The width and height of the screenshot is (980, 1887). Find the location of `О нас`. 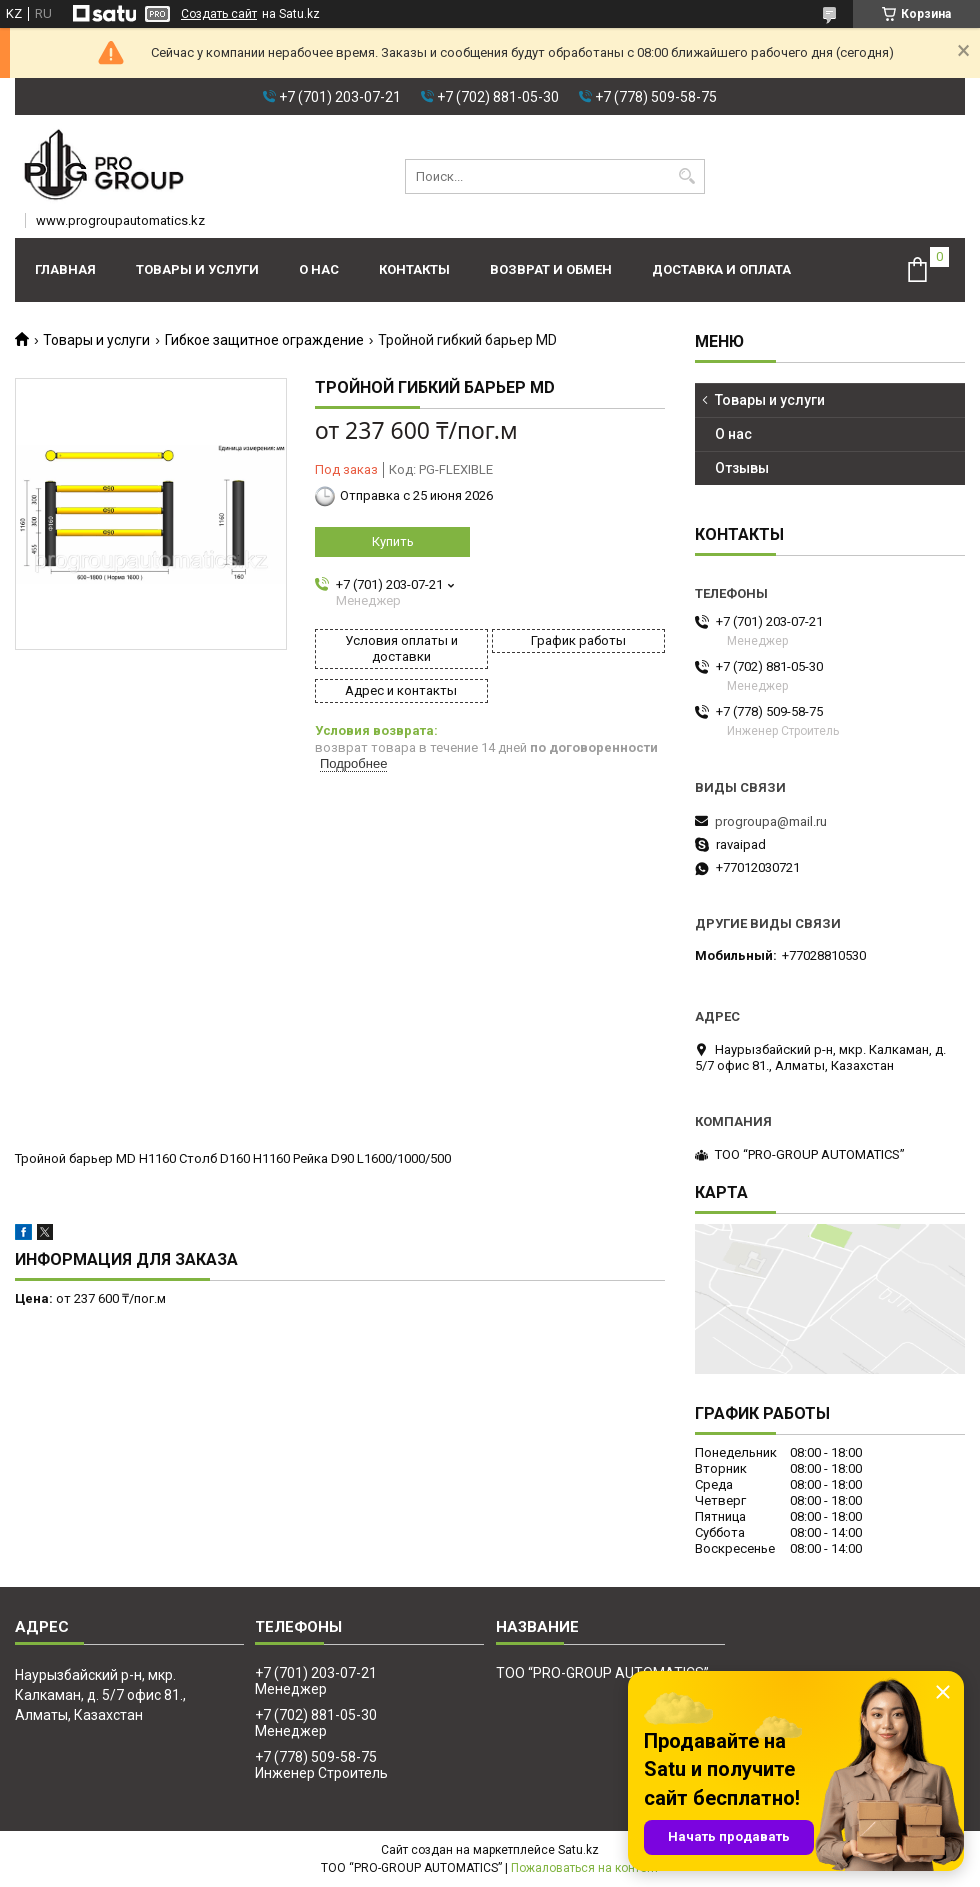

О нас is located at coordinates (319, 269).